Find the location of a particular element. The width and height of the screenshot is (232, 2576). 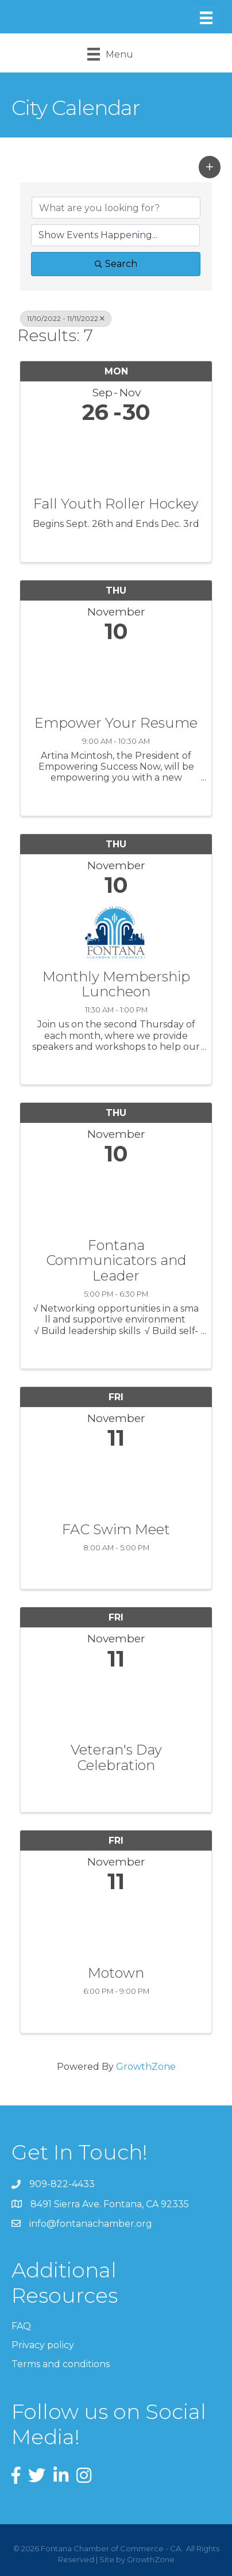

[Search by keyword] is located at coordinates (116, 208).